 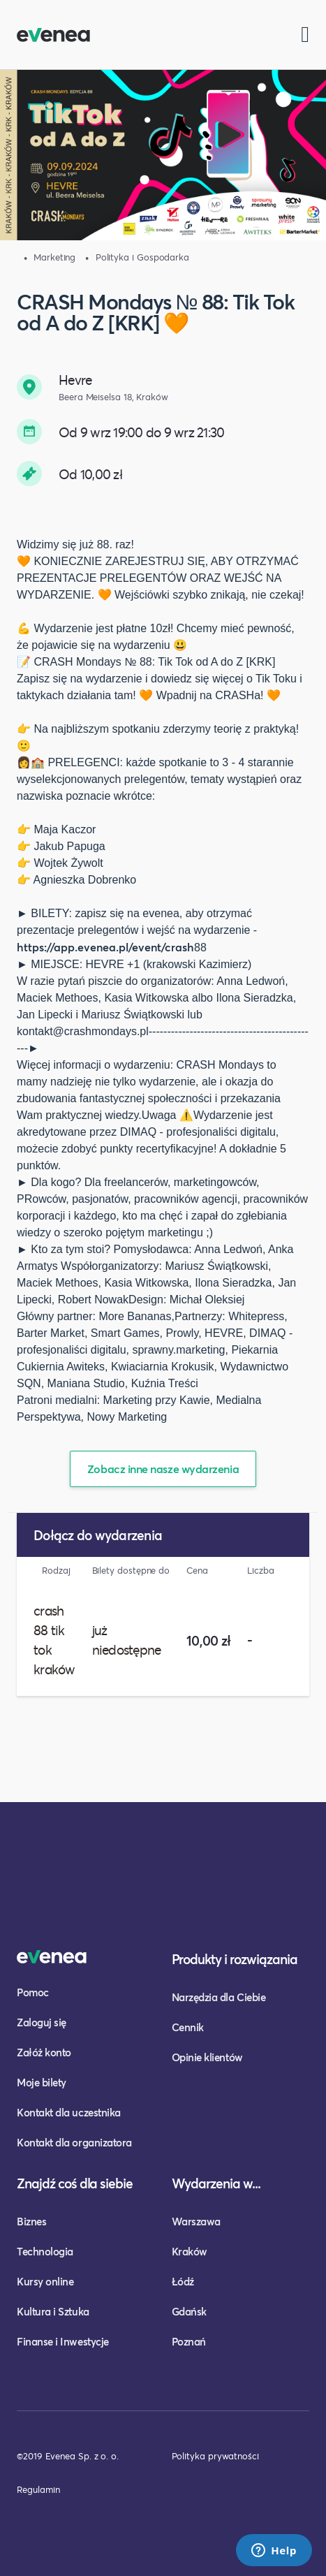 What do you see at coordinates (45, 2281) in the screenshot?
I see `Kursy online` at bounding box center [45, 2281].